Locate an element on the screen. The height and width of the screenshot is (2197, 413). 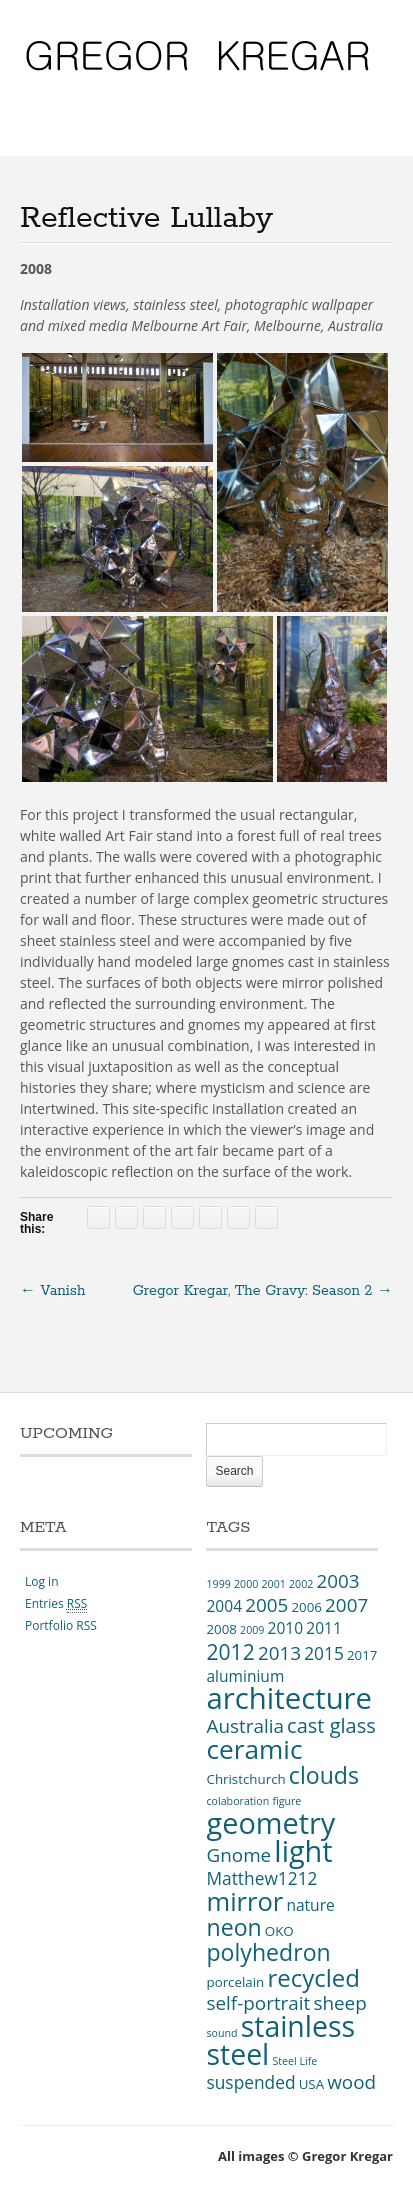
Log in is located at coordinates (42, 1581).